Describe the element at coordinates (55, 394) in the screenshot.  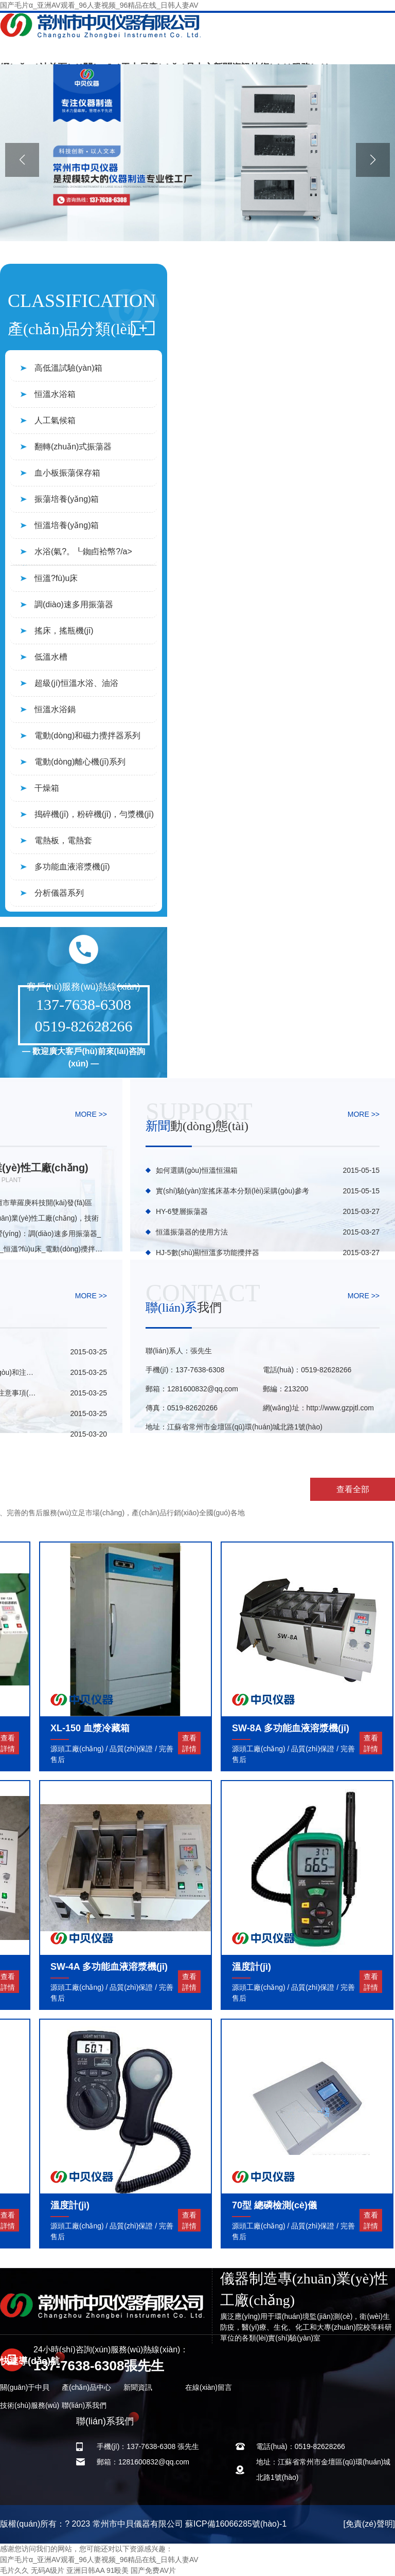
I see `恒溫水浴箱` at that location.